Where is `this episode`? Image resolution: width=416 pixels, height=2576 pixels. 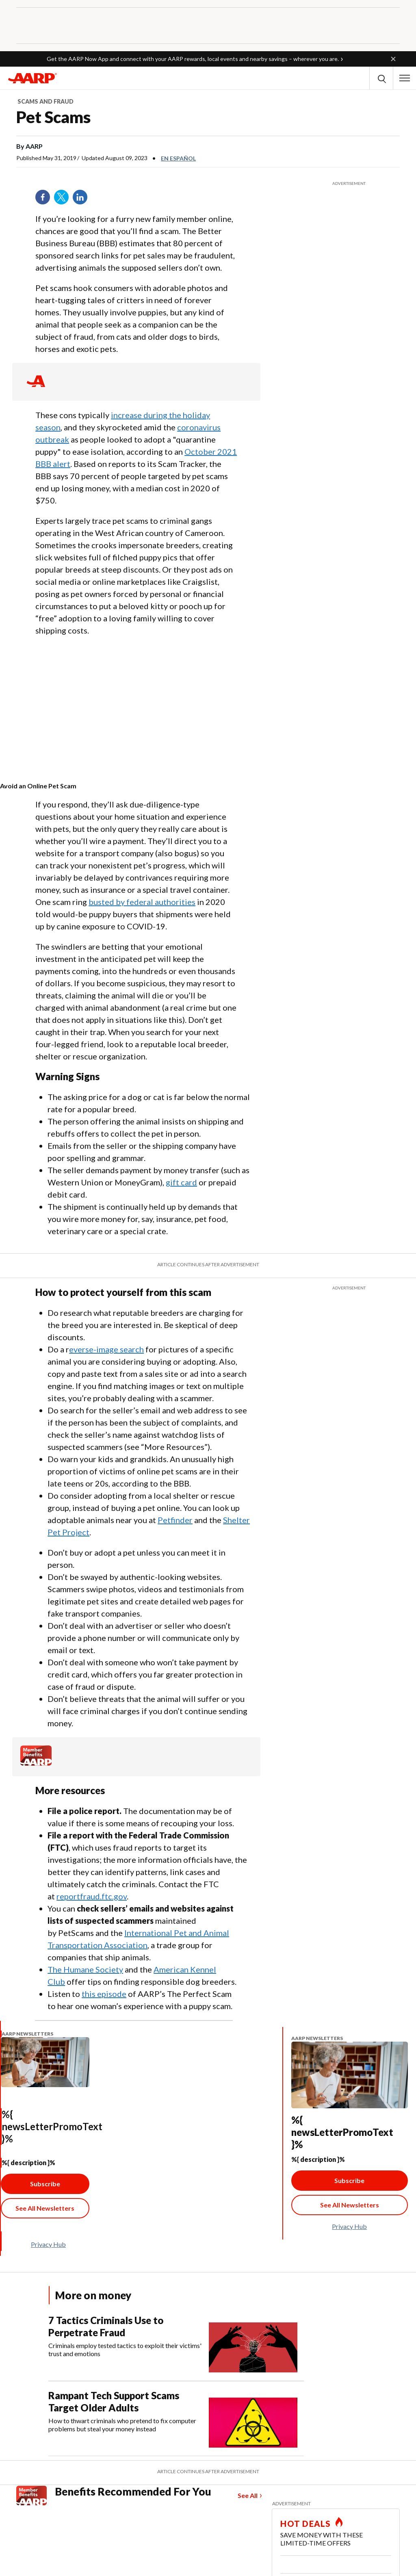 this episode is located at coordinates (104, 1994).